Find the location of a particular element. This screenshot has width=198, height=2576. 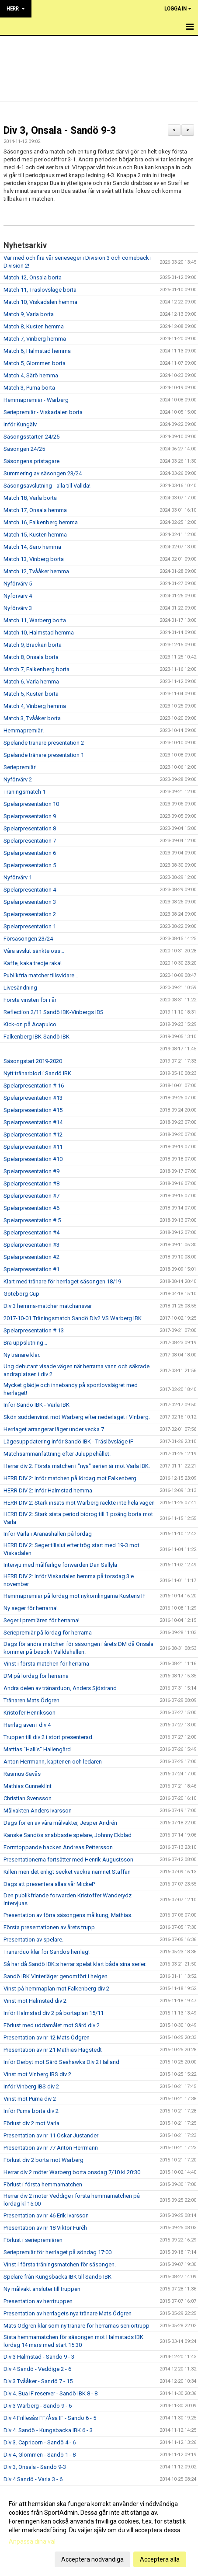

Match 11, Warberg borta is located at coordinates (34, 620).